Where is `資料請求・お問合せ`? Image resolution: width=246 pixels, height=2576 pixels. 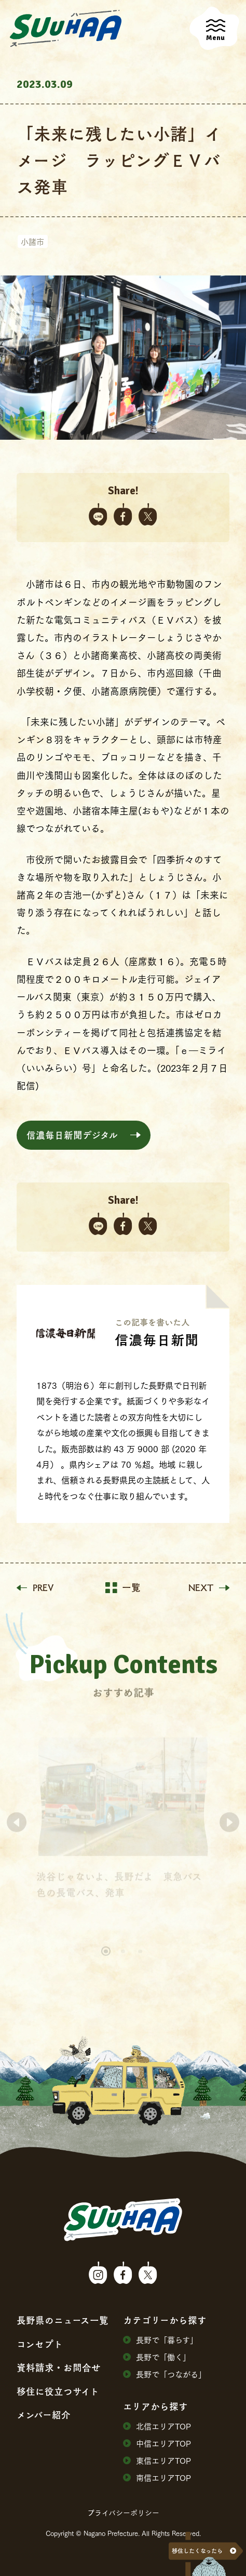
資料請求・お問合せ is located at coordinates (59, 2367).